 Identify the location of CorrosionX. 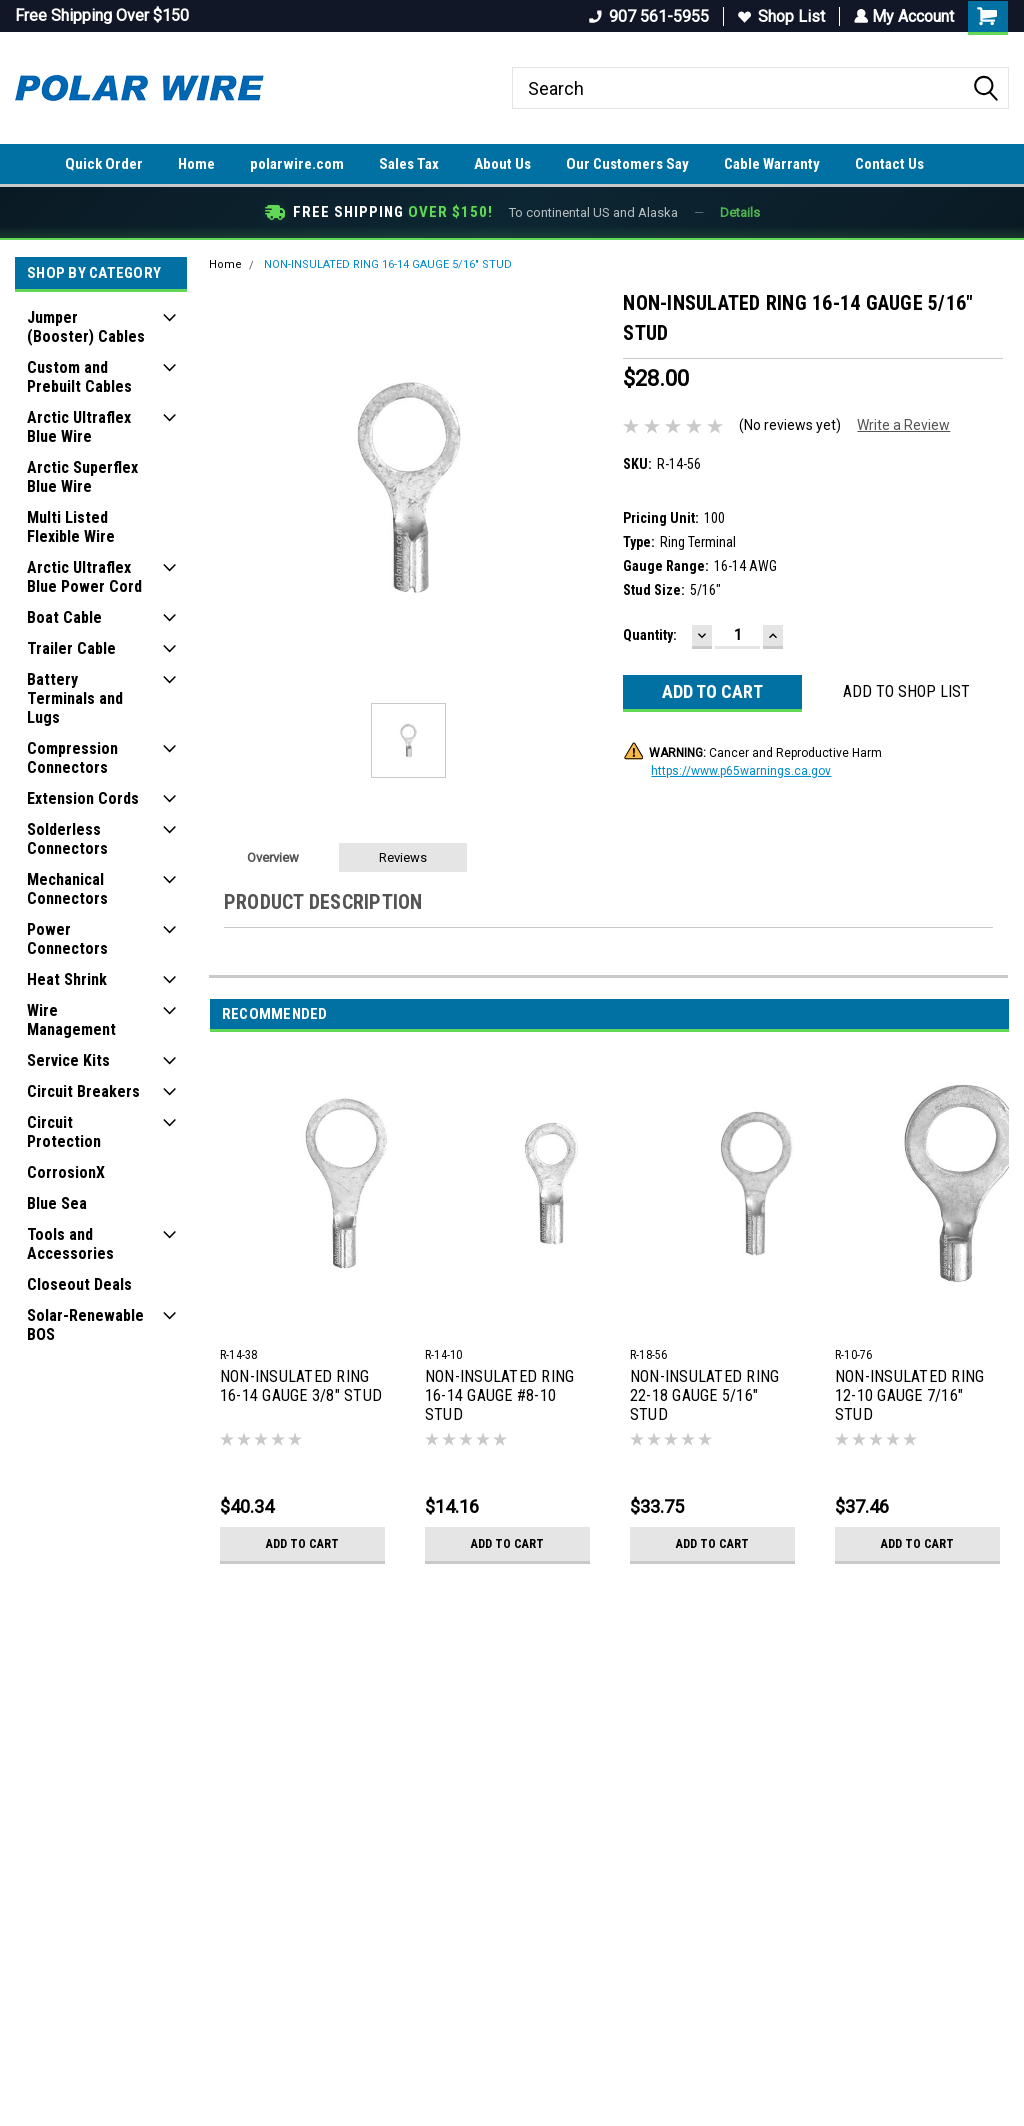
(66, 1172).